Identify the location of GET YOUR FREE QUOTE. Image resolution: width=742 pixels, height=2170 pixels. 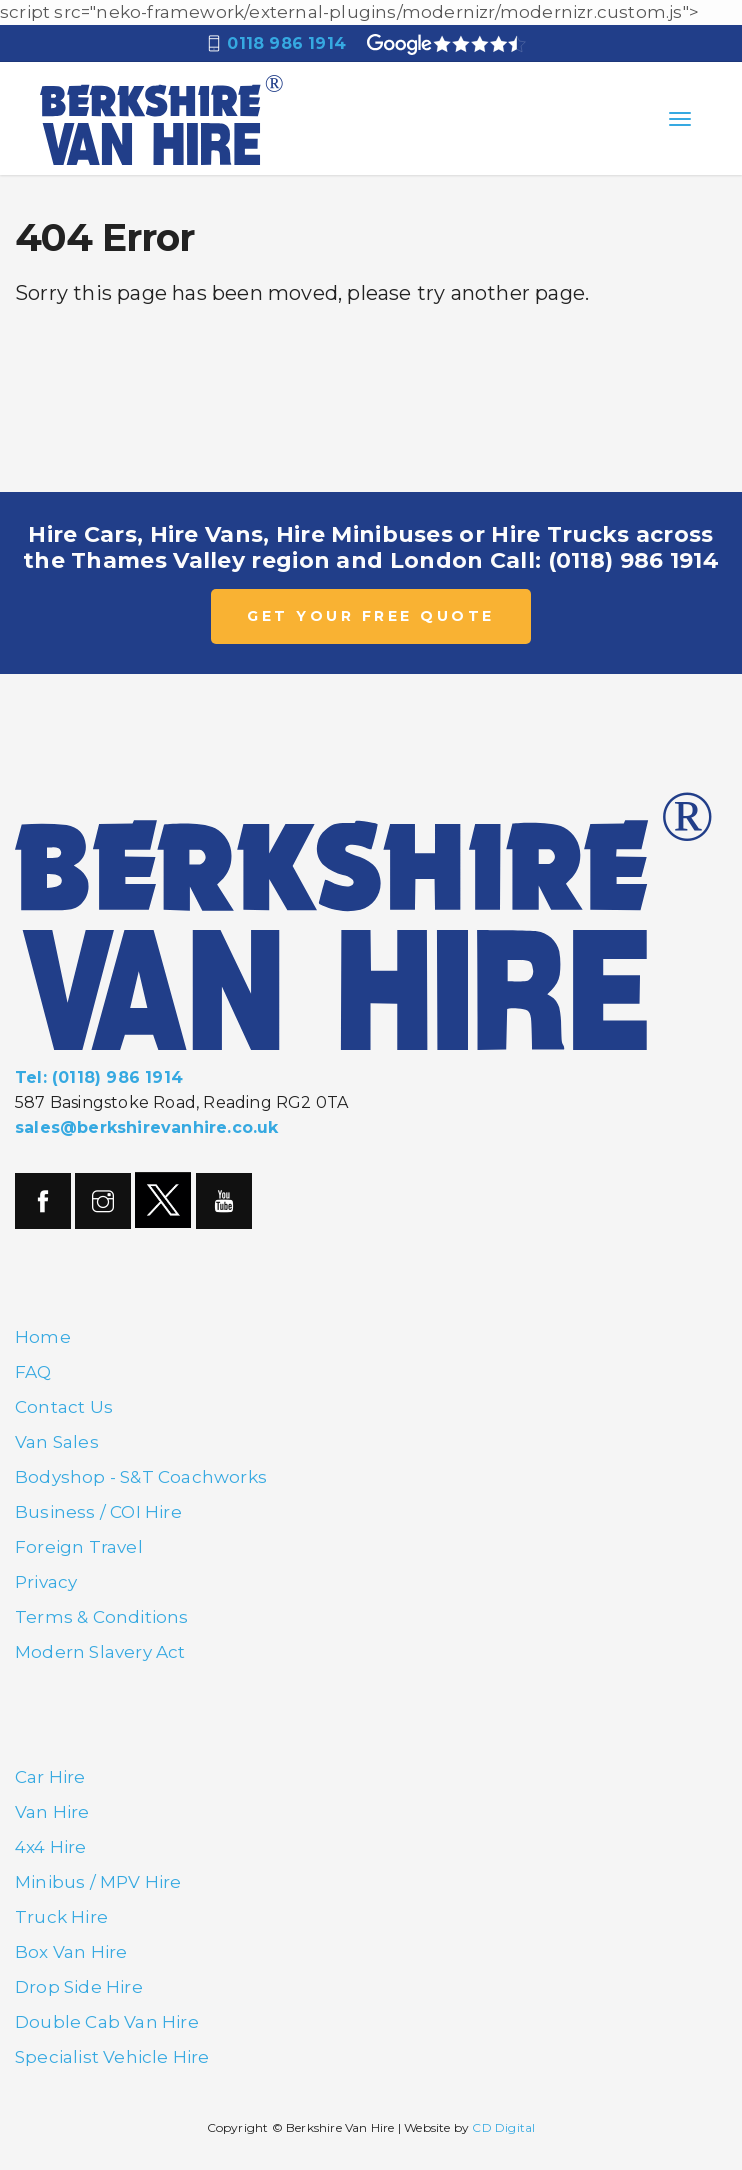
(371, 616).